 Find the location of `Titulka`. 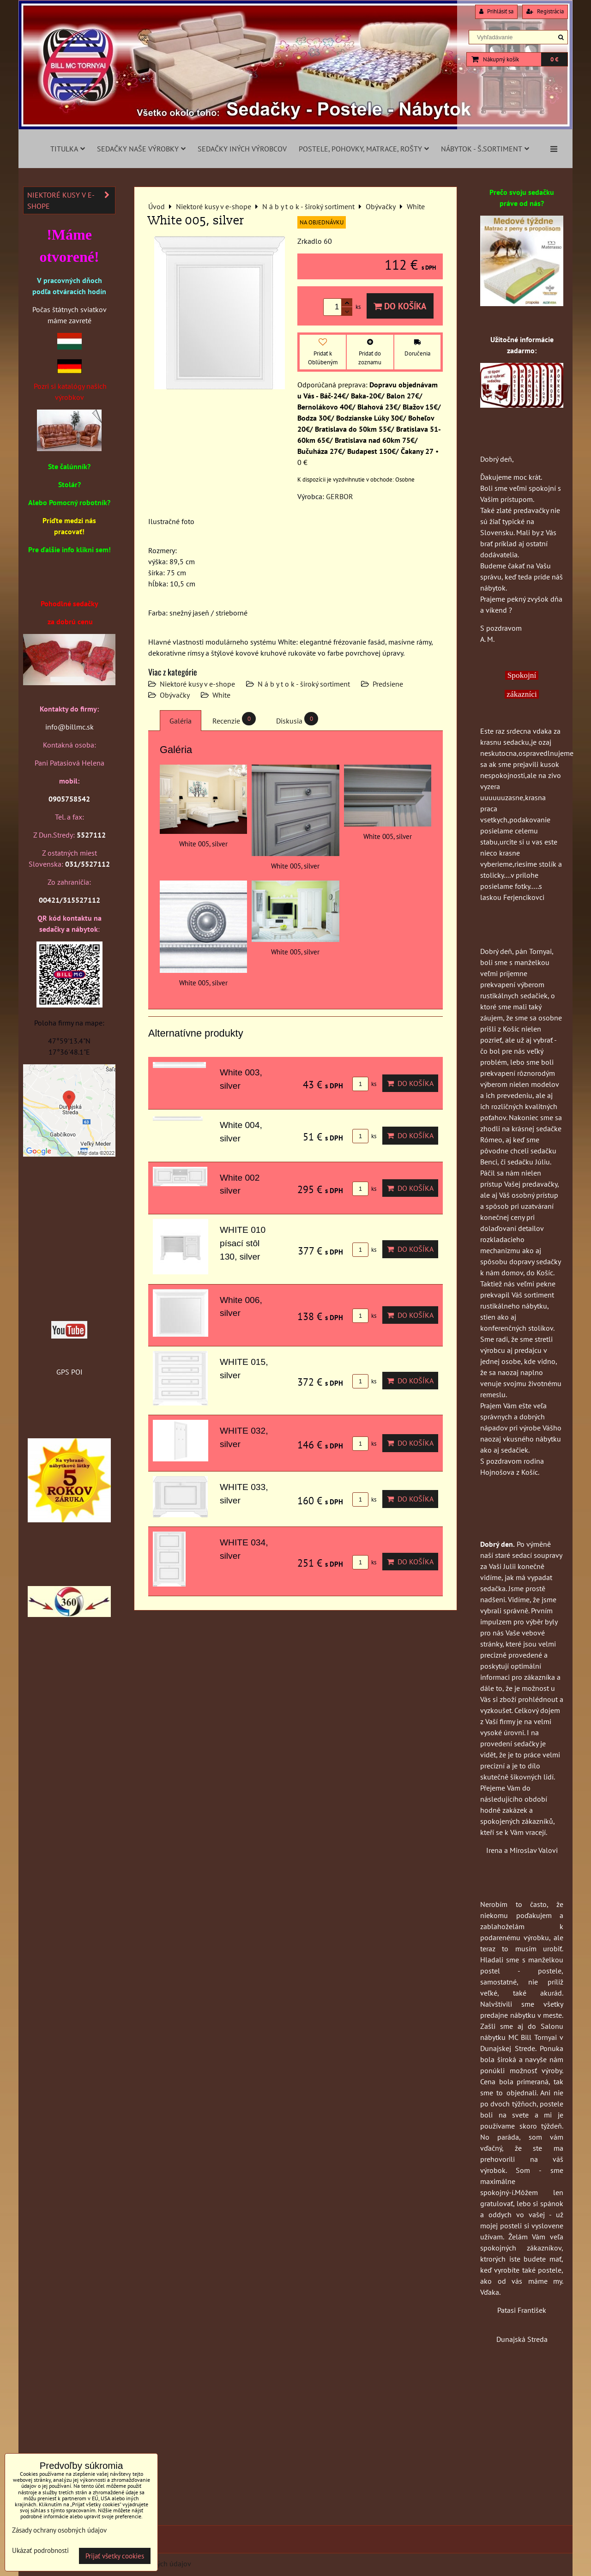

Titulka is located at coordinates (67, 148).